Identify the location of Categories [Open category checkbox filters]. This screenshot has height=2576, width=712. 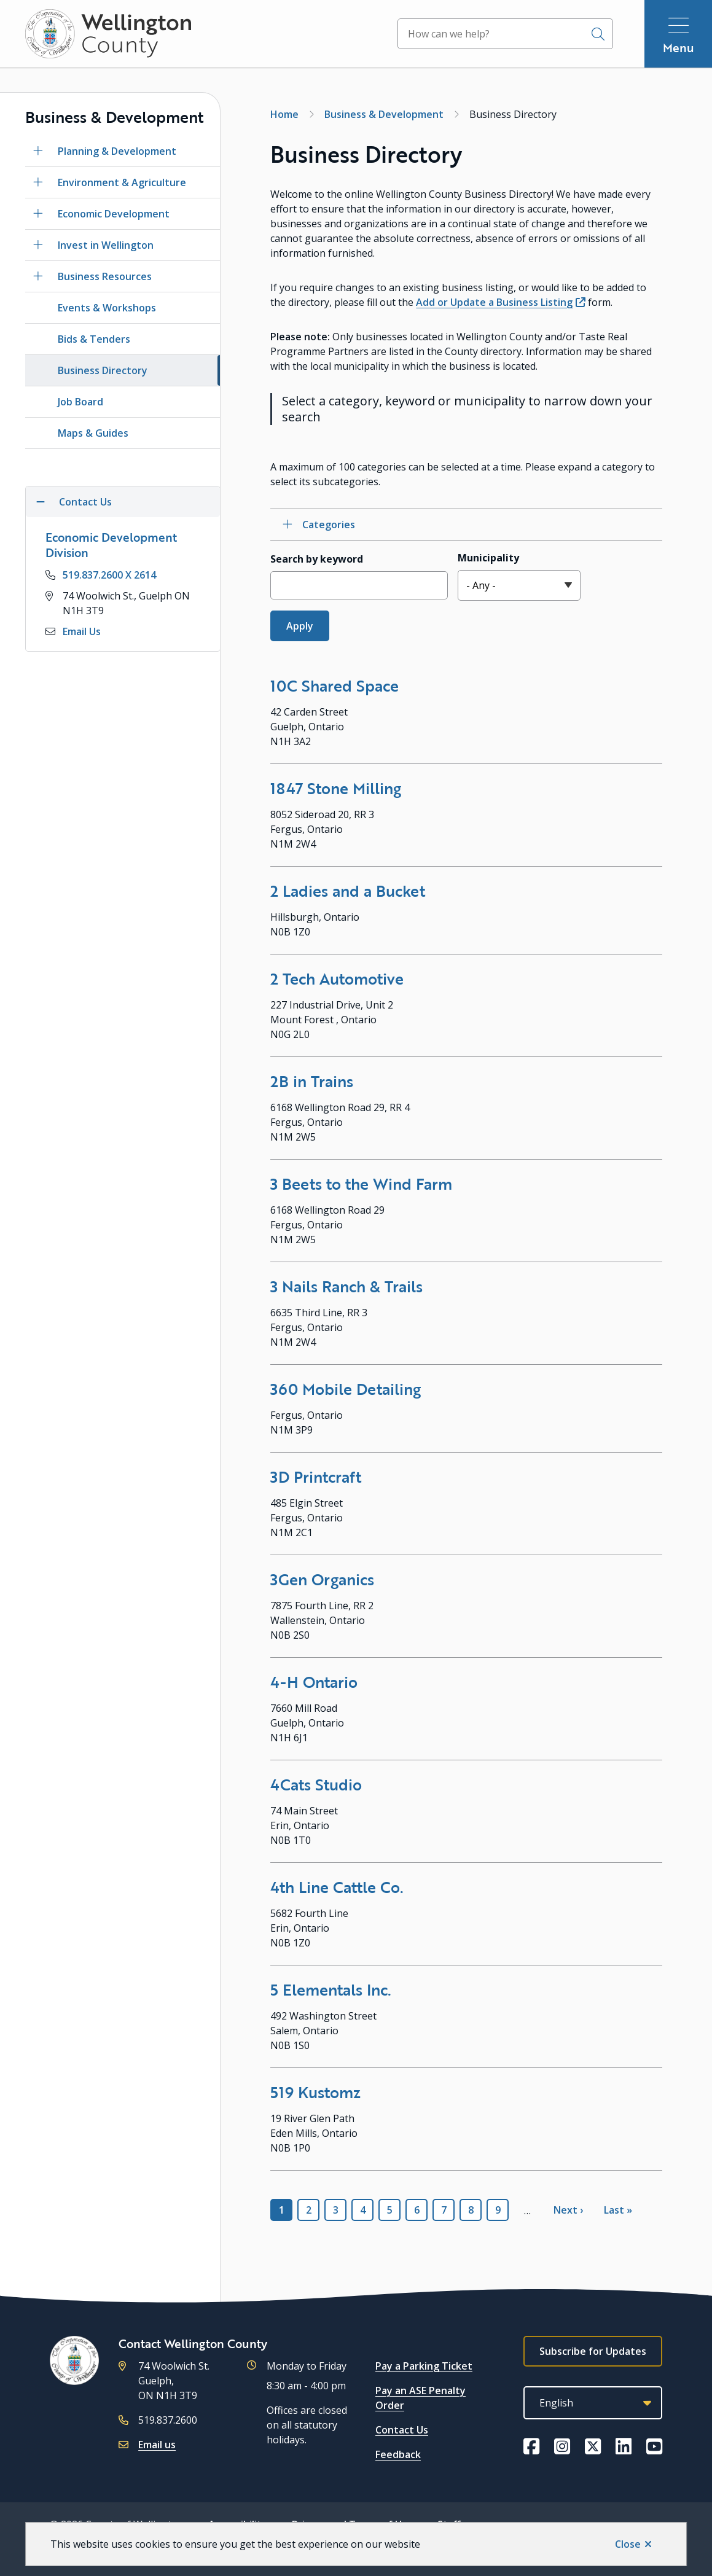
(328, 524).